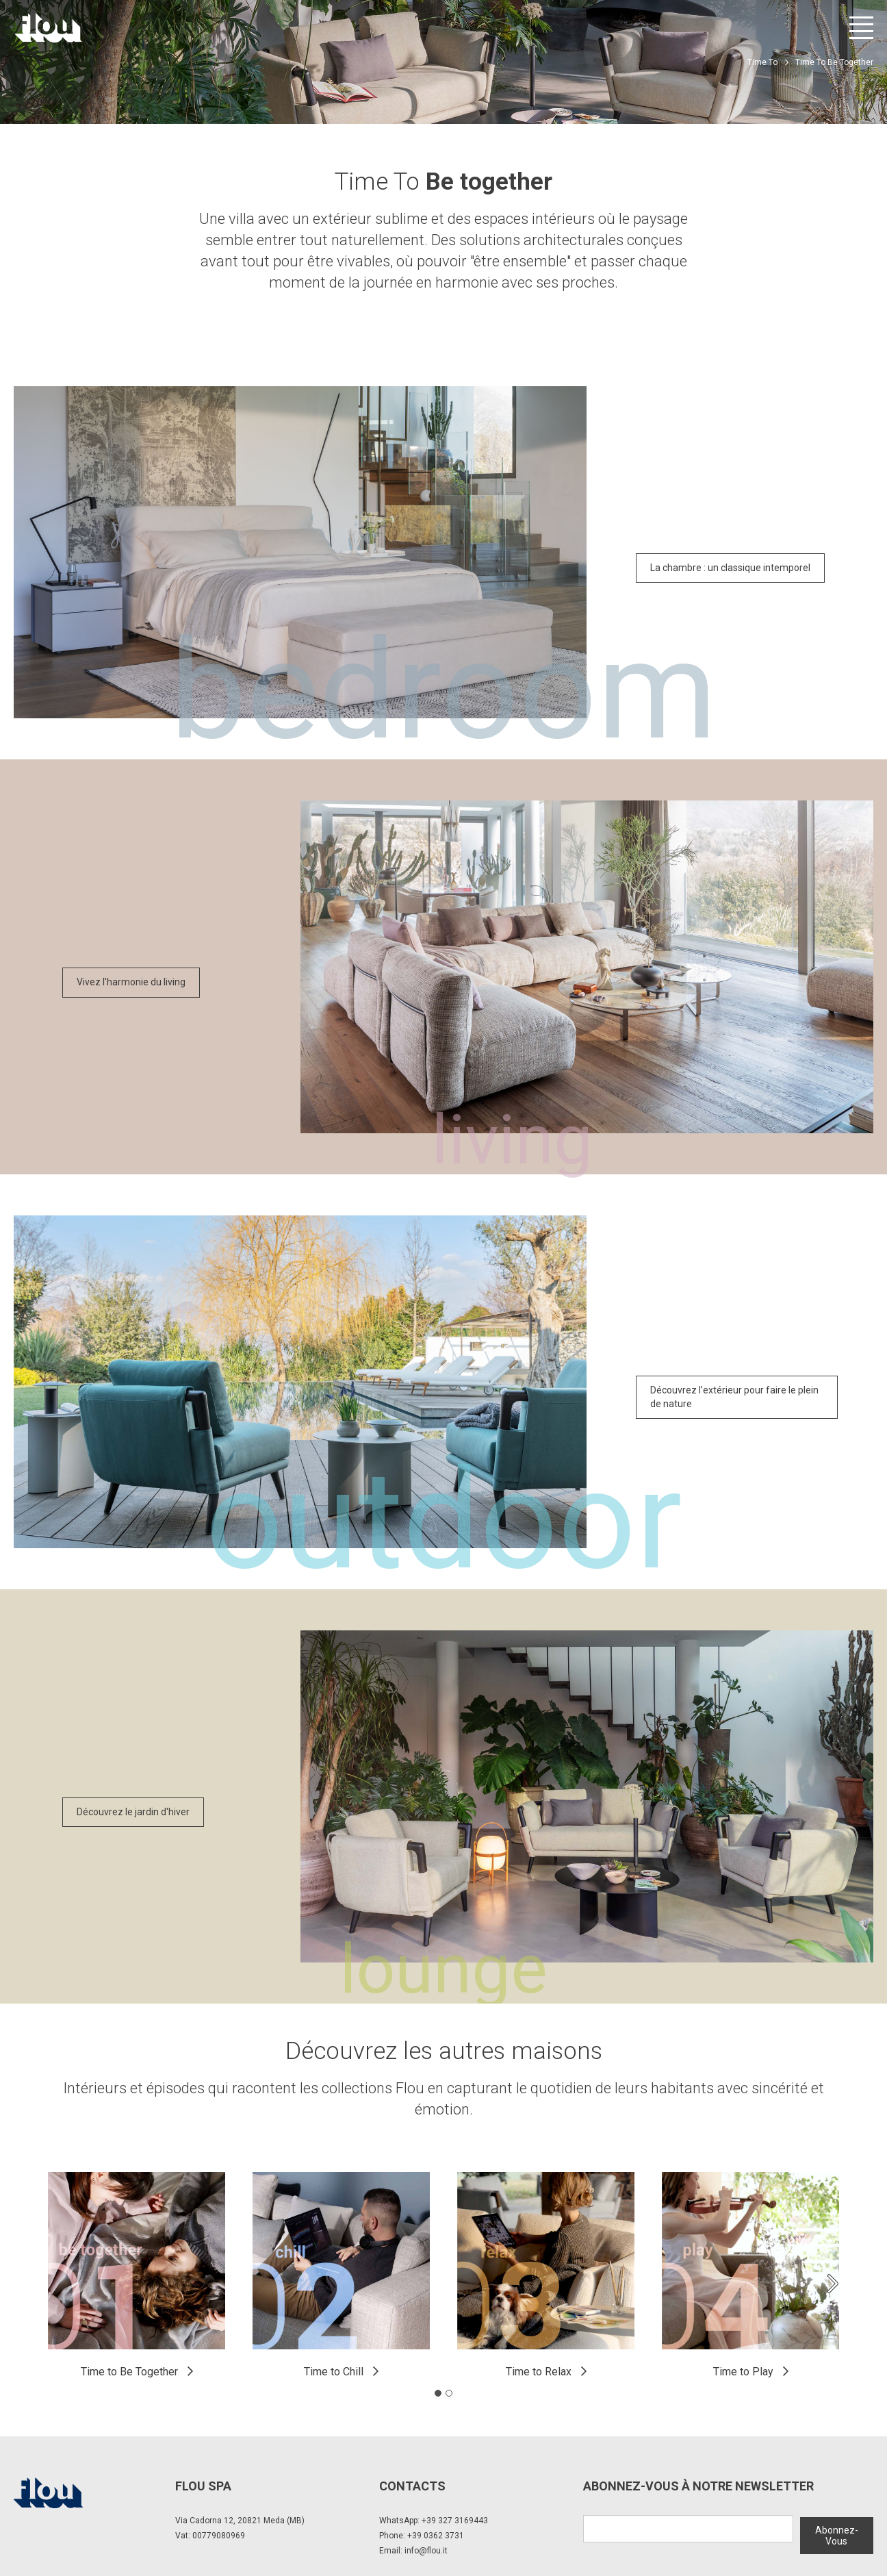 The image size is (887, 2576). I want to click on Time to Play, so click(743, 2371).